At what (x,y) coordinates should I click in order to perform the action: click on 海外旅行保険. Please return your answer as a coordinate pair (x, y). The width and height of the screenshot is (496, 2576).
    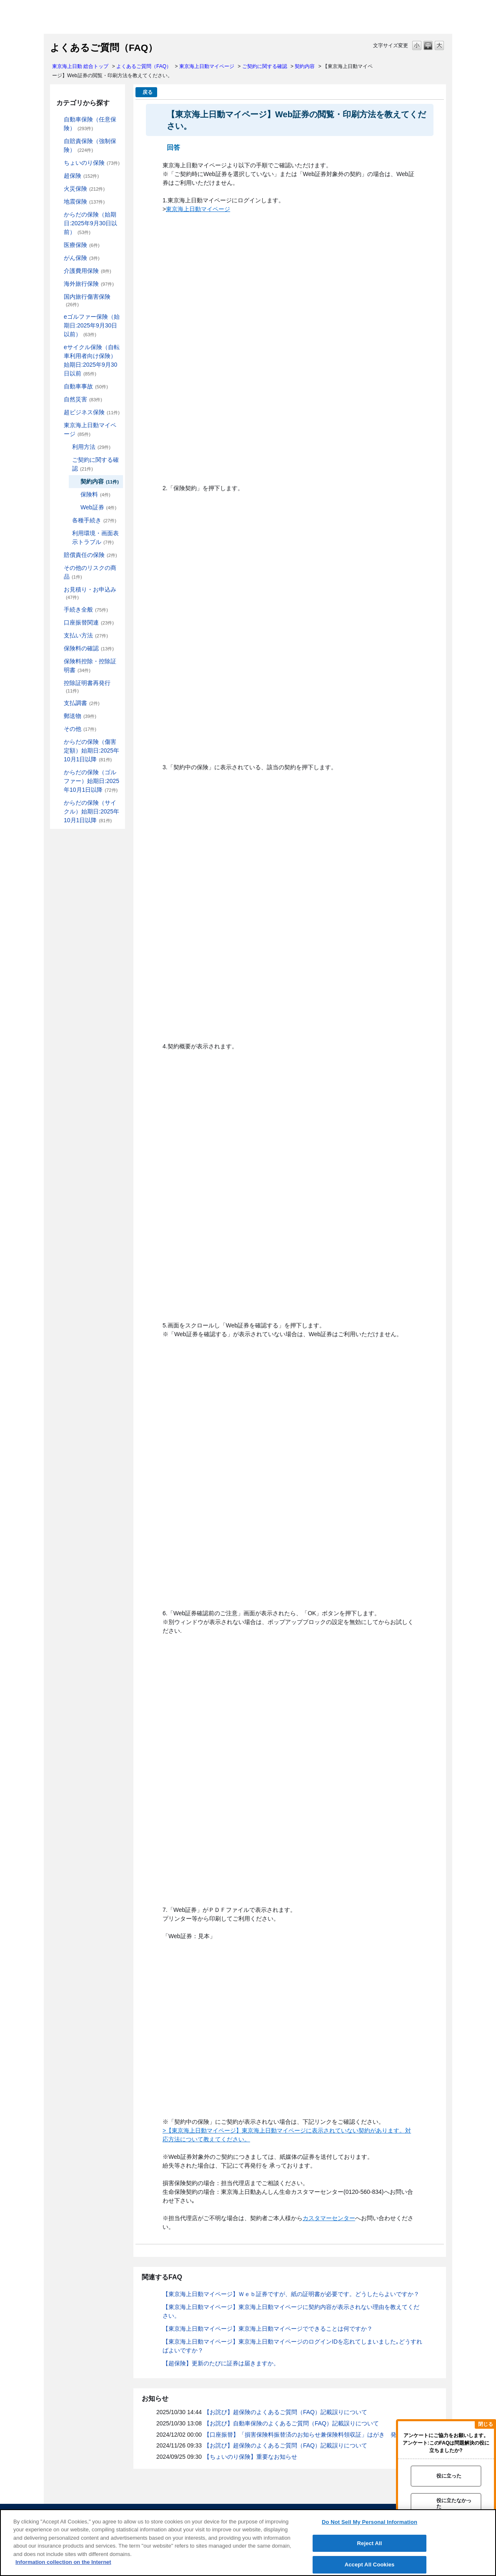
    Looking at the image, I should click on (89, 283).